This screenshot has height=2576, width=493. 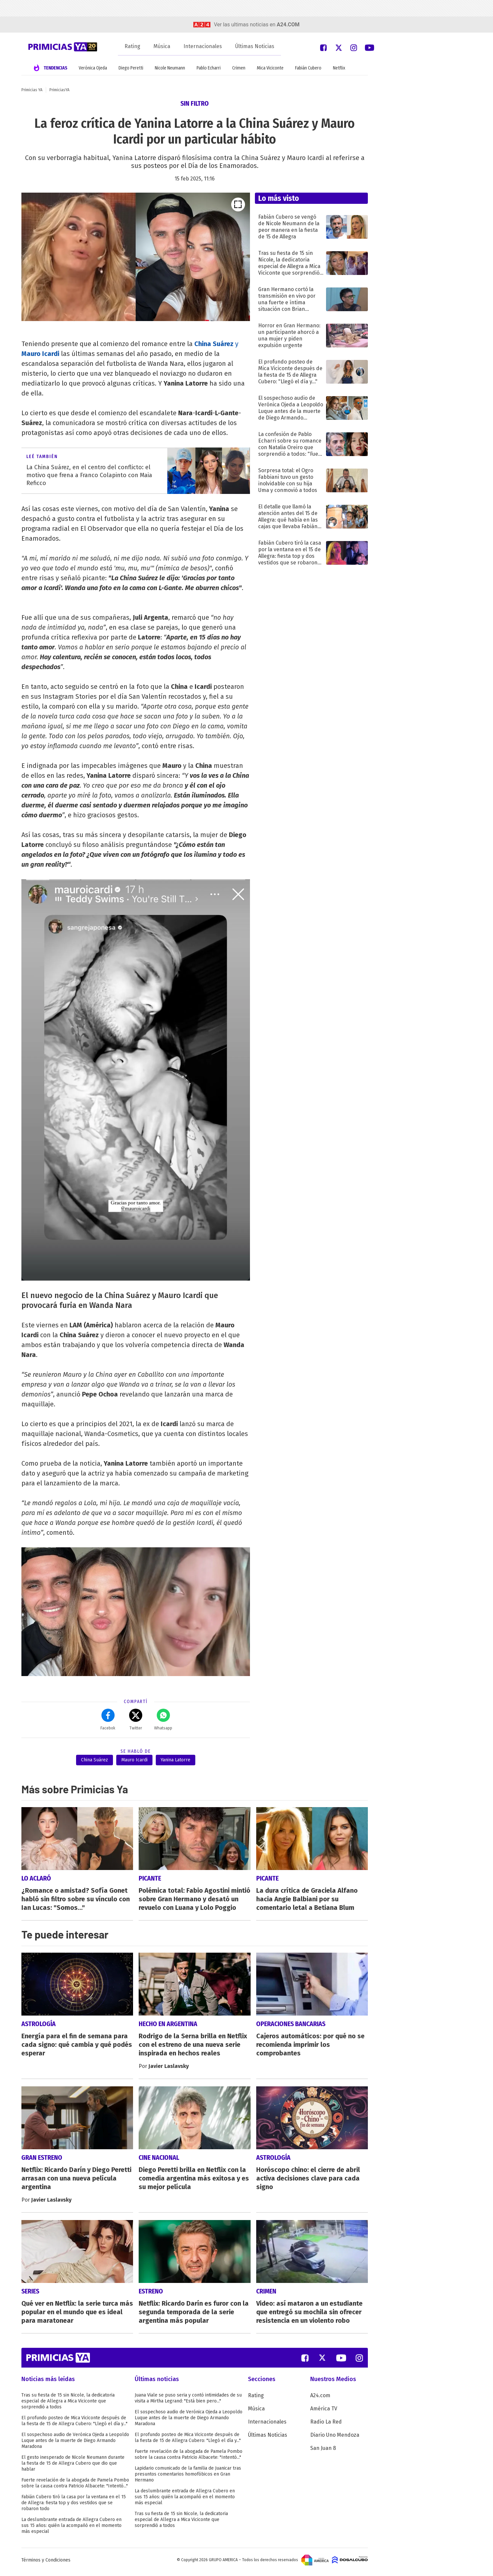 What do you see at coordinates (238, 68) in the screenshot?
I see `Crimen` at bounding box center [238, 68].